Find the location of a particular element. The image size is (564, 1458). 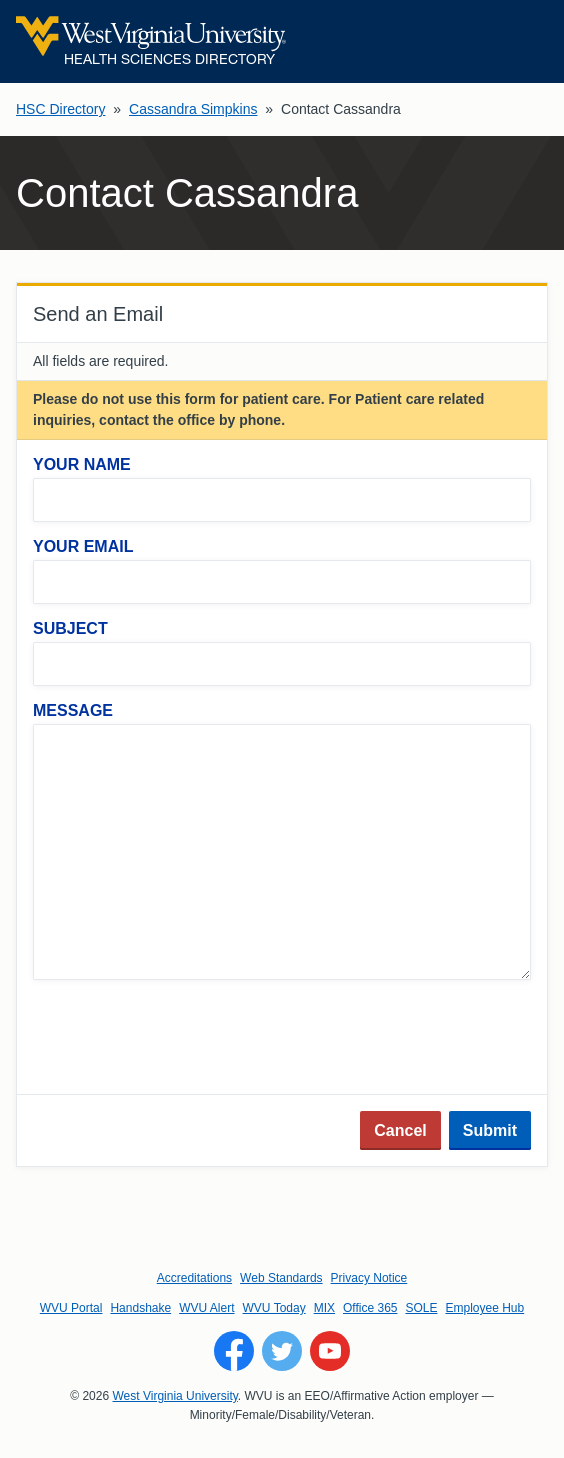

Cassandra Simpkins is located at coordinates (193, 109).